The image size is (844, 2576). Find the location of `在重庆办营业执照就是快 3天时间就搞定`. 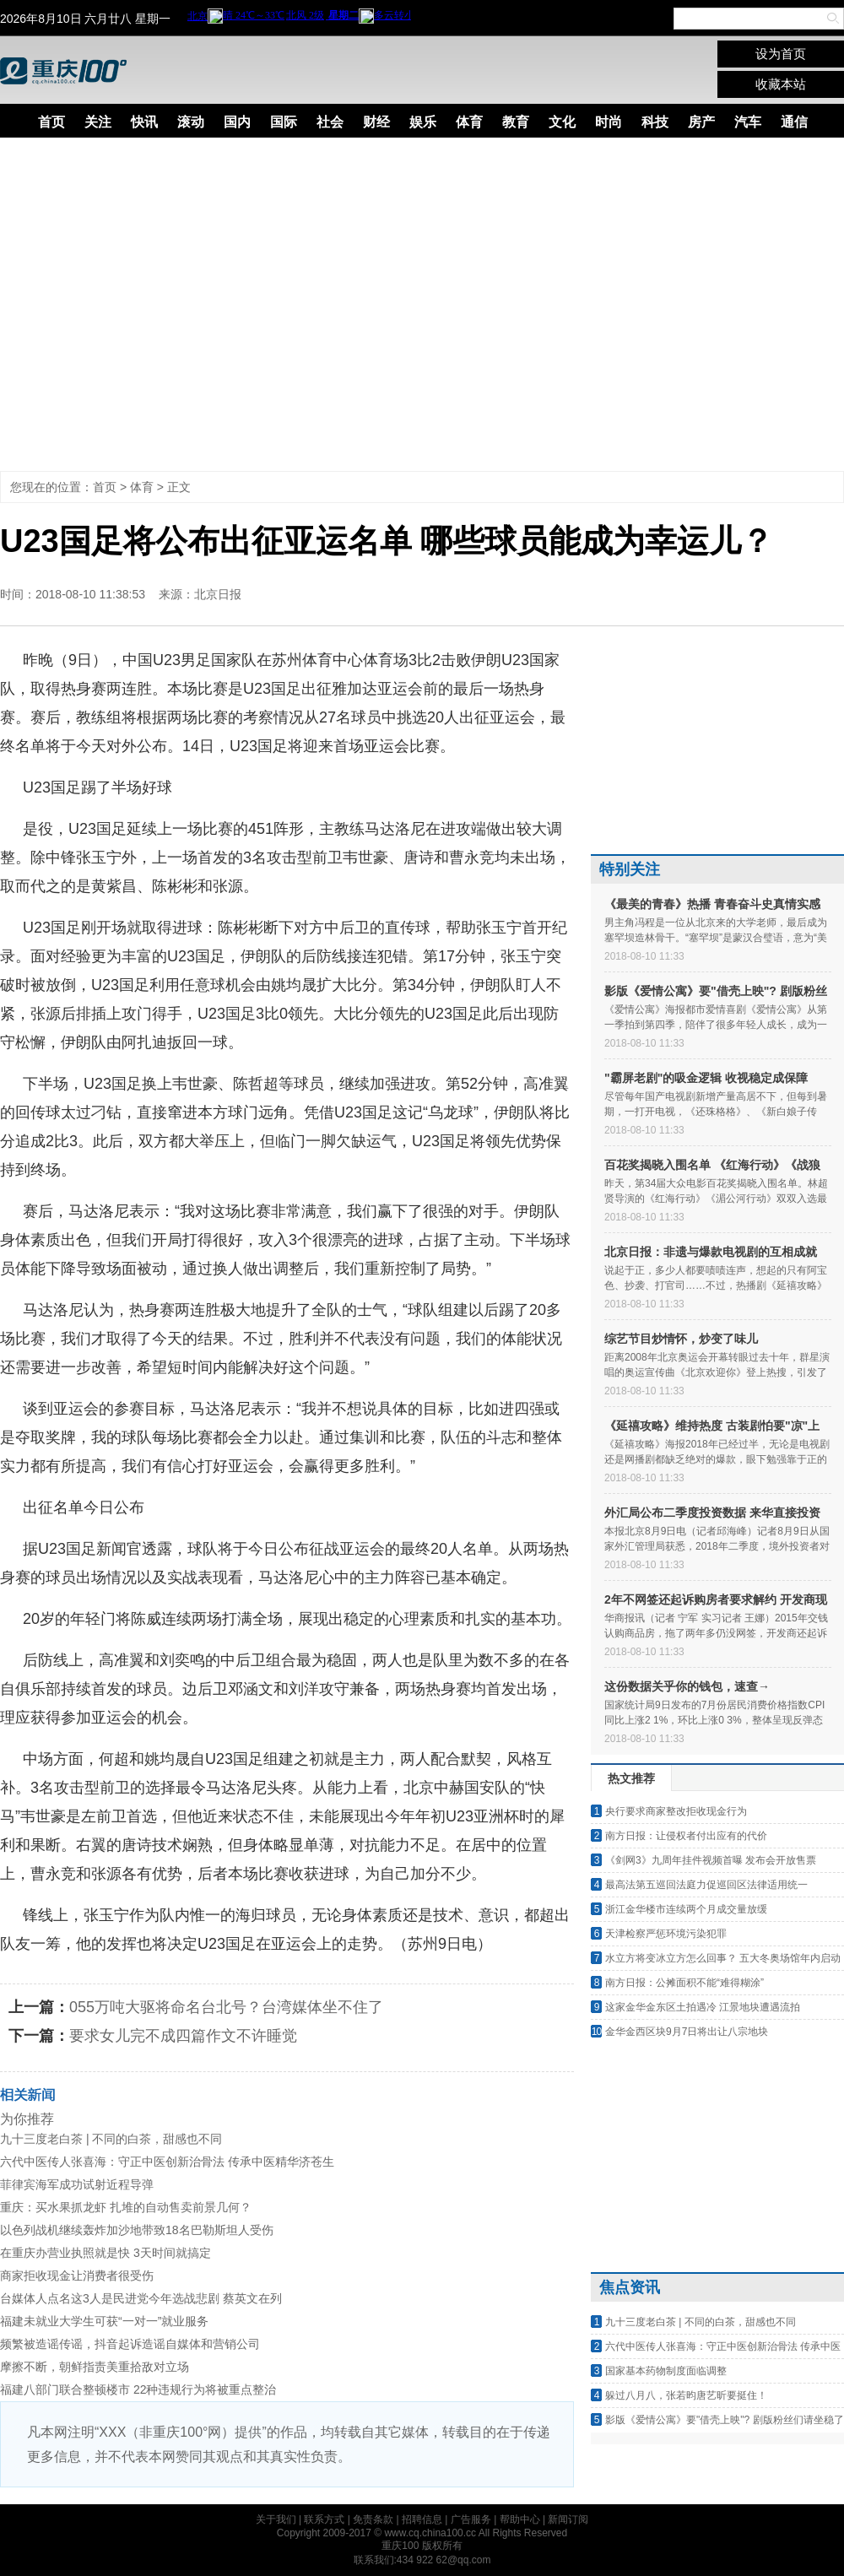

在重庆办营业执照就是快 3天时间就搞定 is located at coordinates (105, 2252).